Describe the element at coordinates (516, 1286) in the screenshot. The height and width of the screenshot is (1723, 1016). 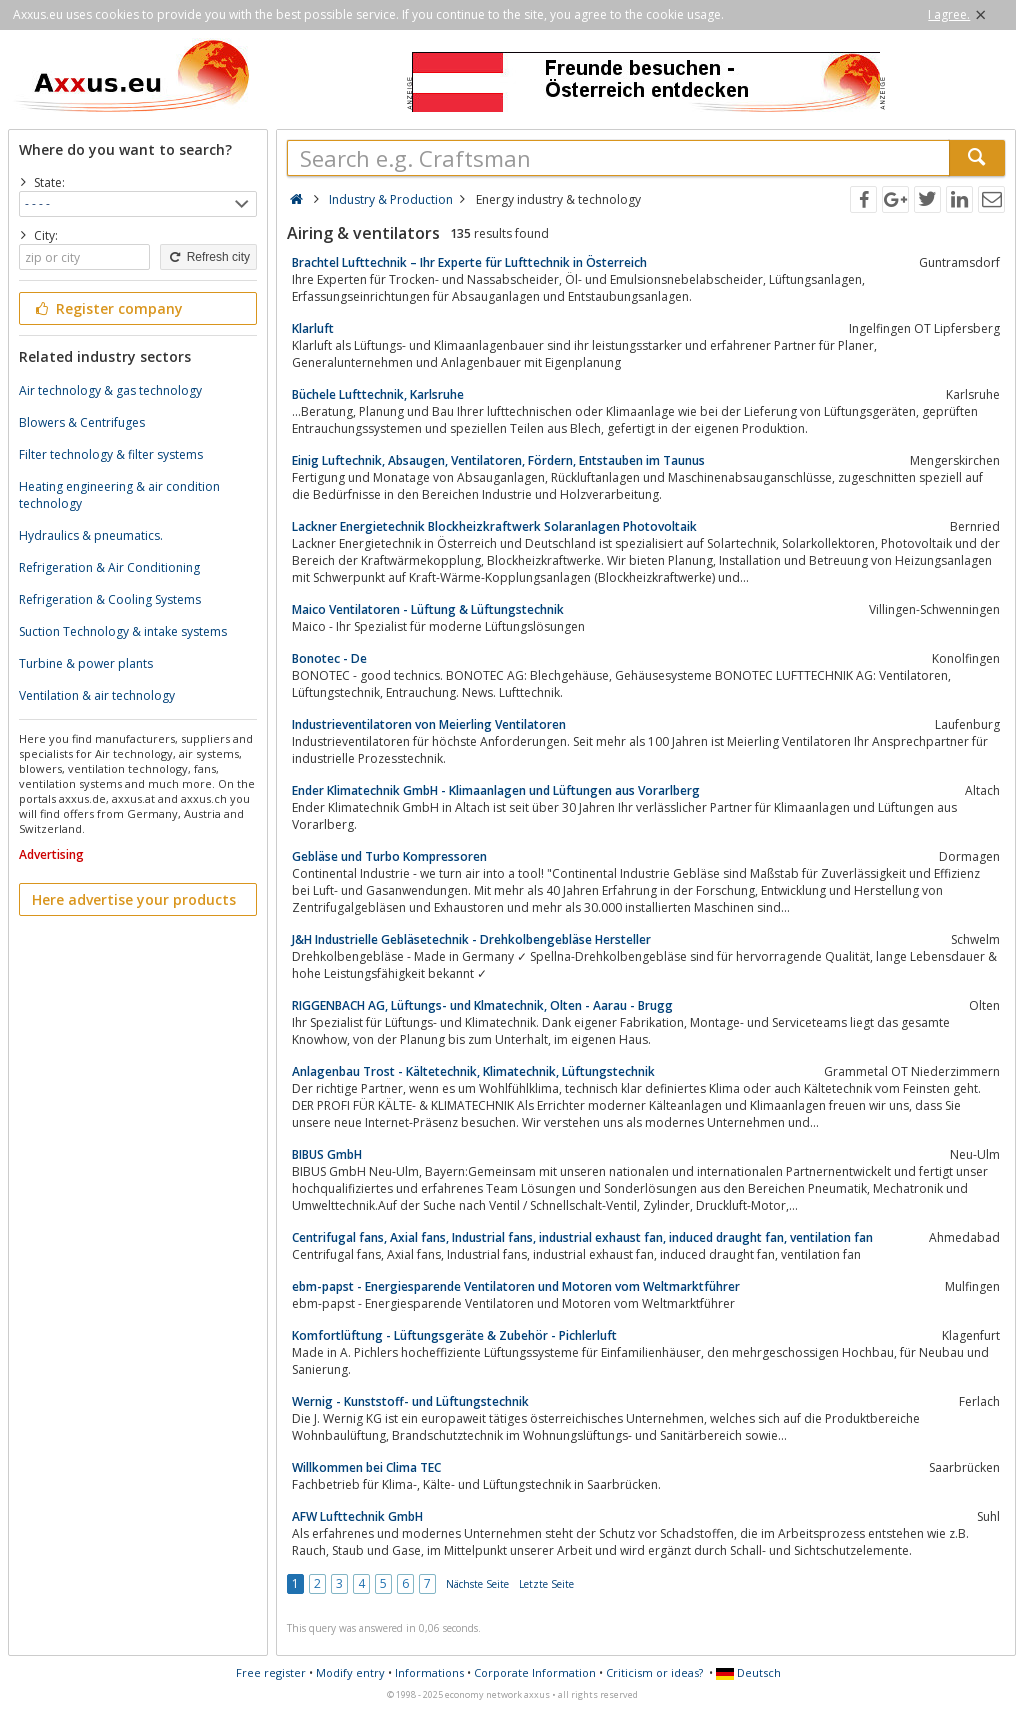
I see `ebm-papst - Energiesparende Ventilatoren und Motoren vom Weltmarktführer` at that location.